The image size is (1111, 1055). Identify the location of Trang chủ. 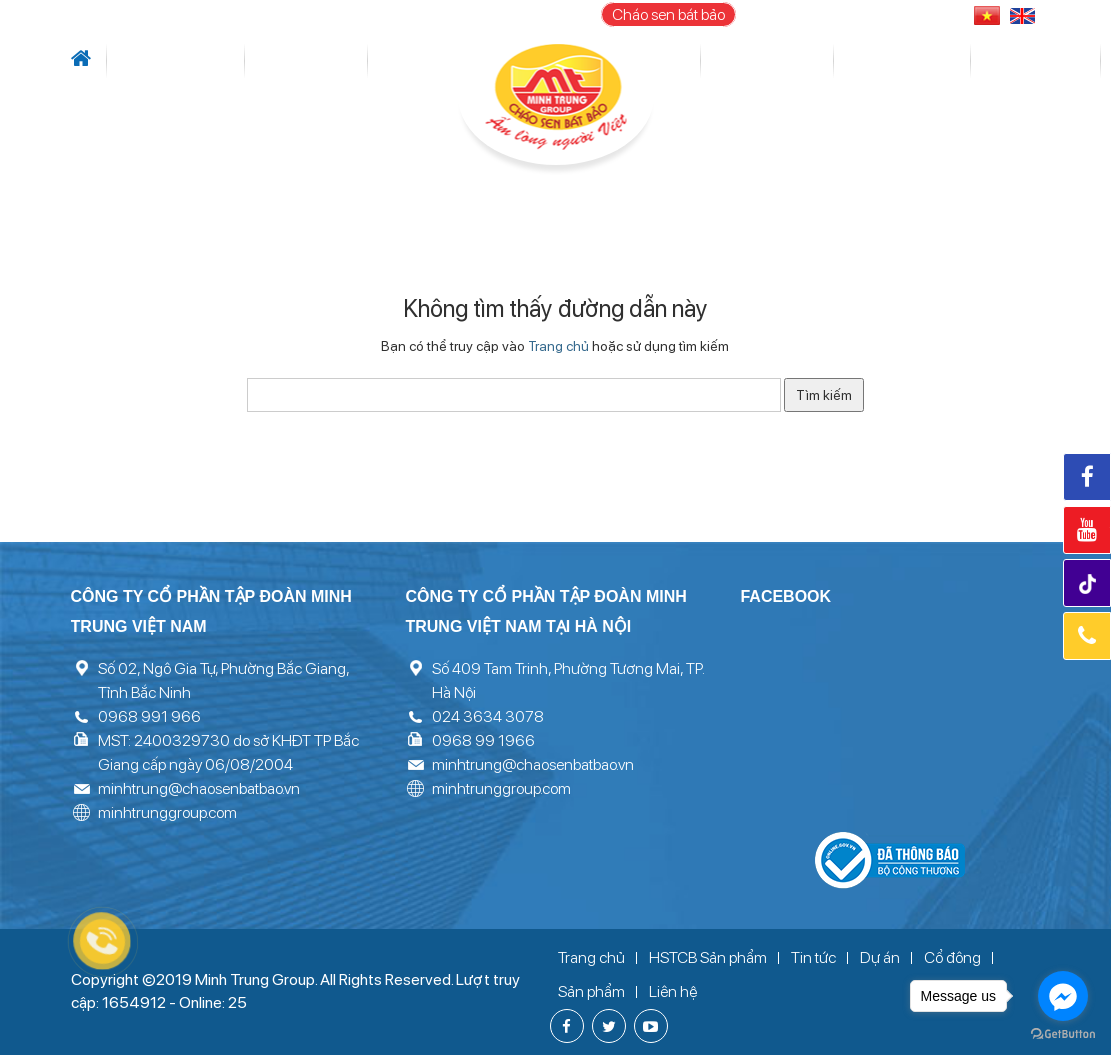
(558, 346).